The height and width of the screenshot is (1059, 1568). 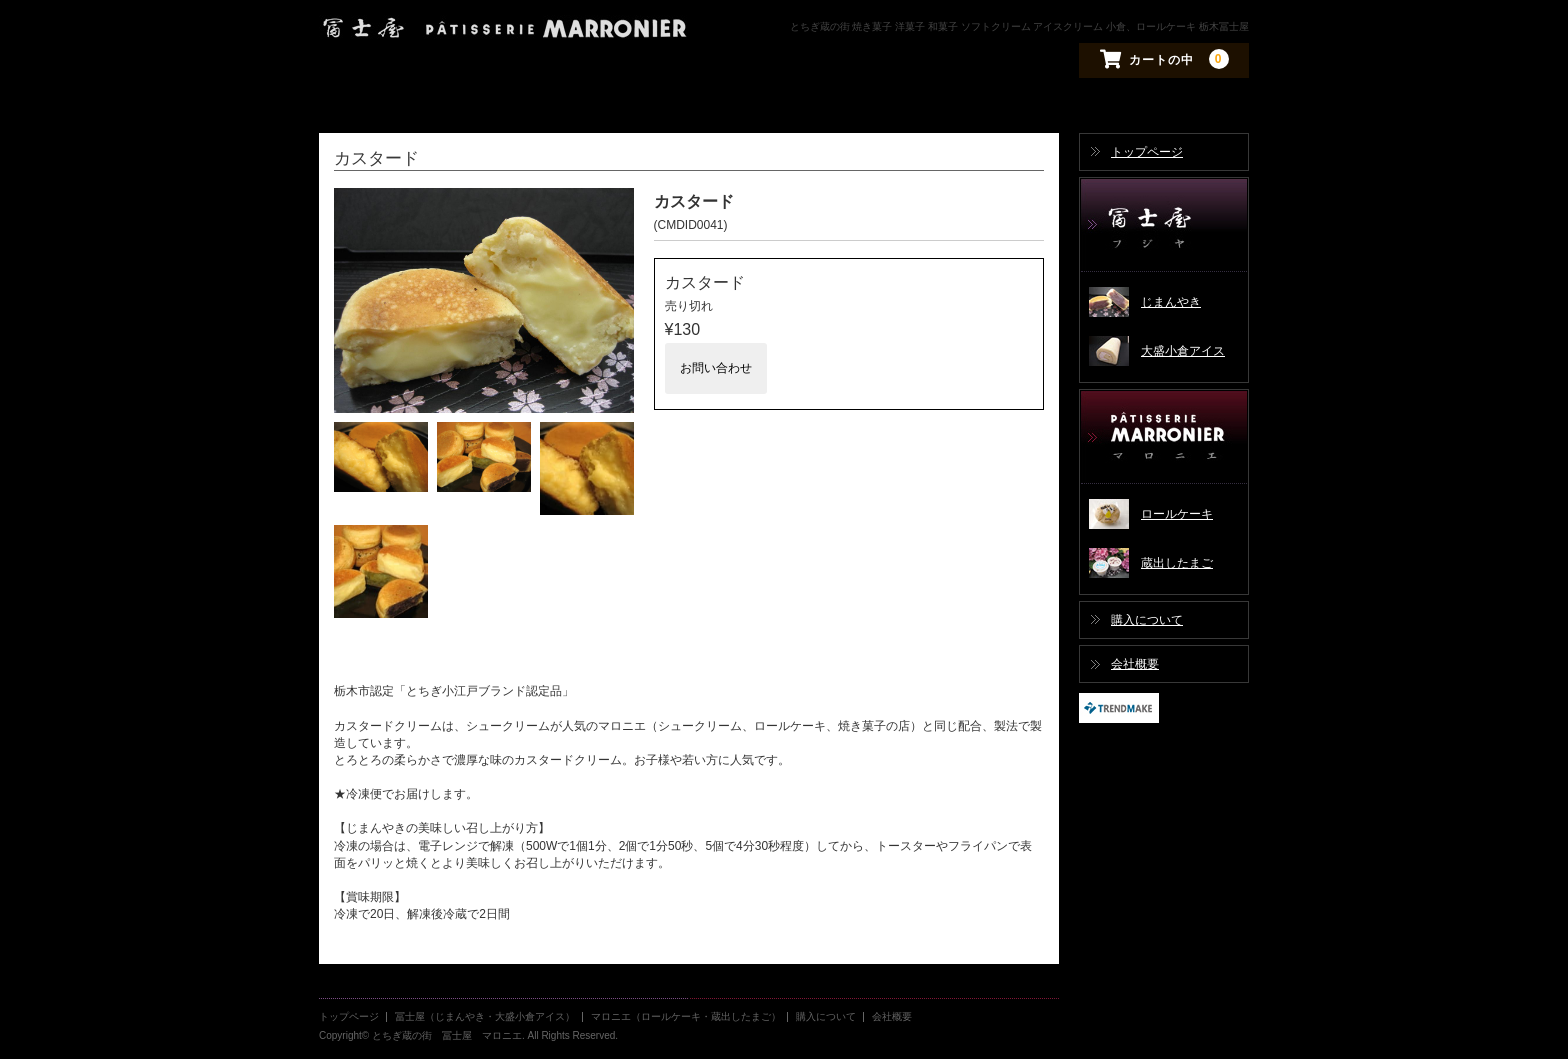 What do you see at coordinates (716, 368) in the screenshot?
I see `お問い合わせ` at bounding box center [716, 368].